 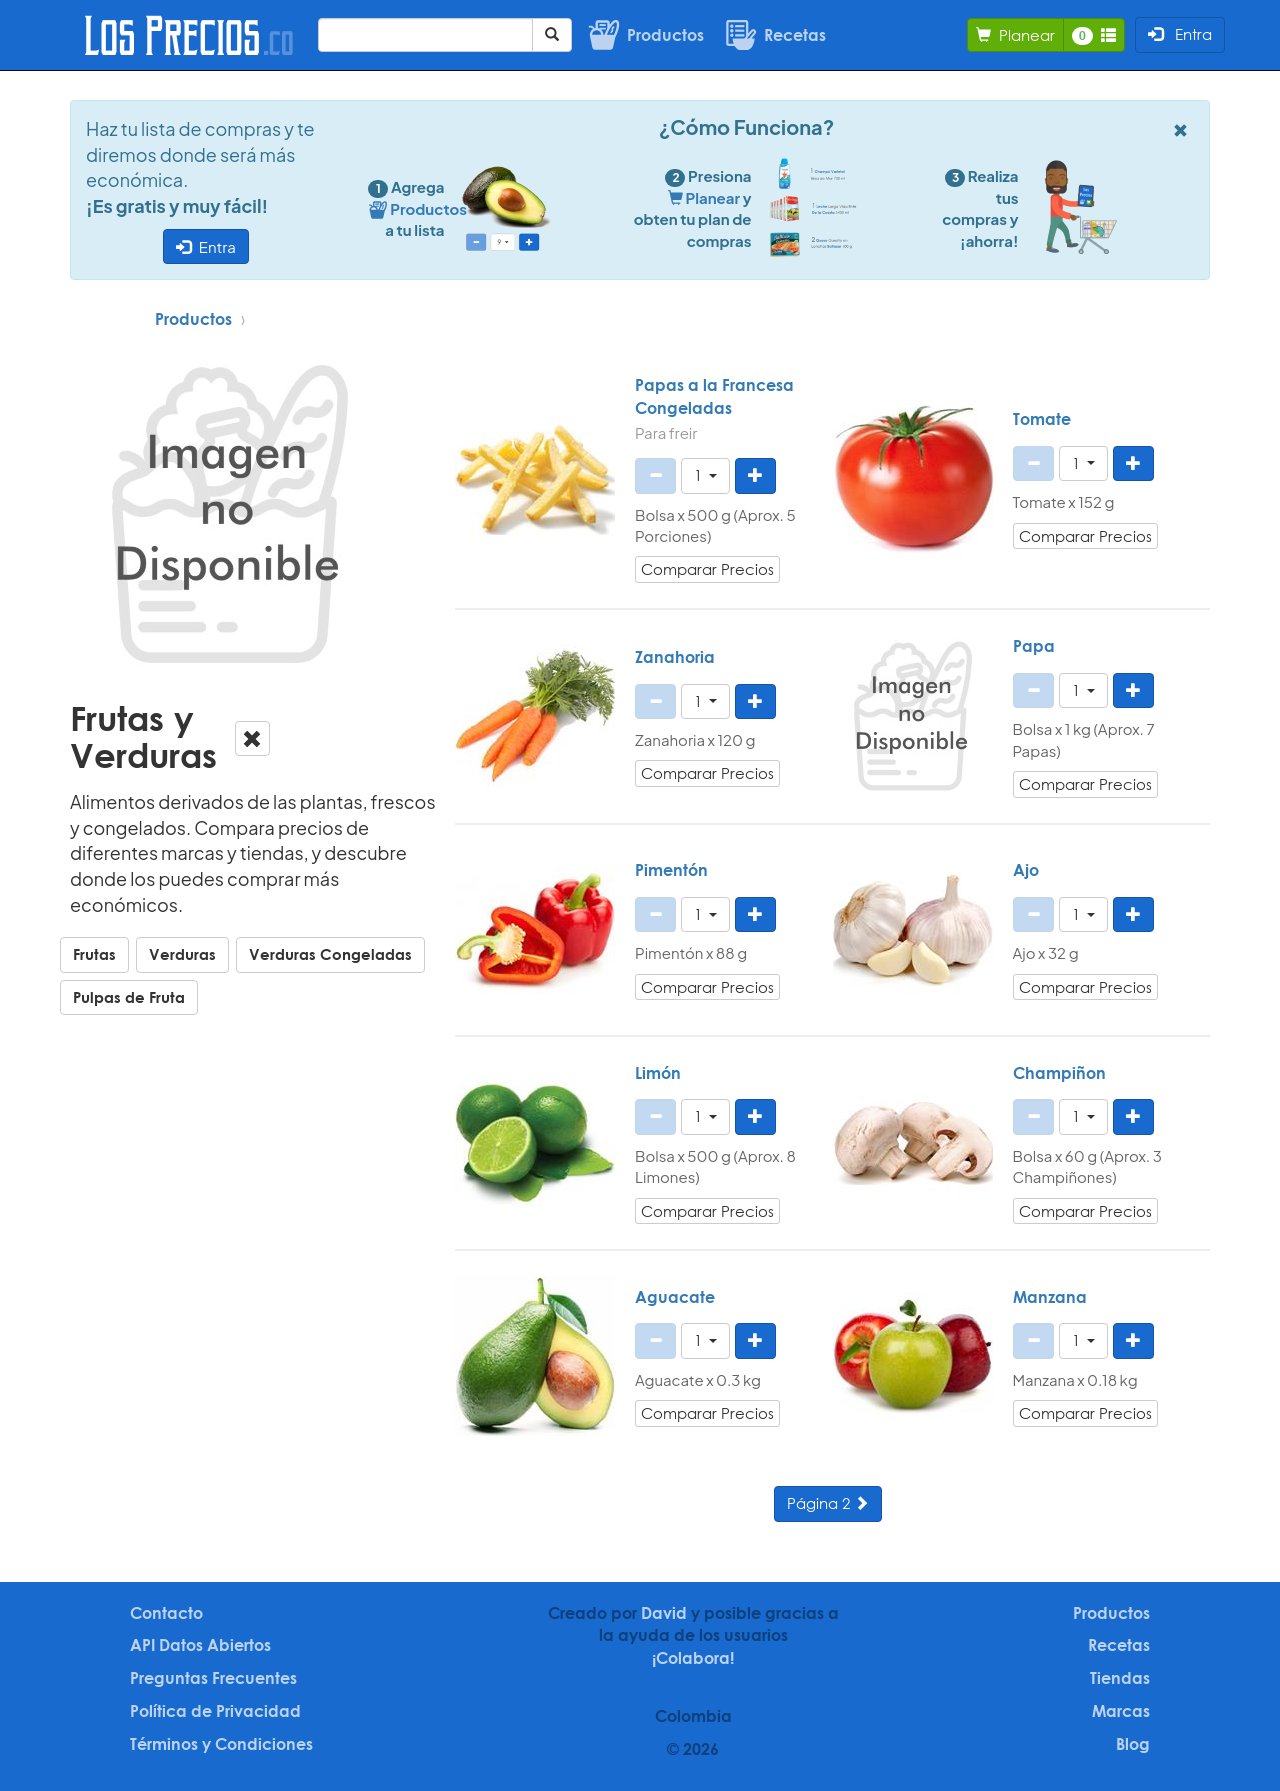 What do you see at coordinates (671, 870) in the screenshot?
I see `Pimentón` at bounding box center [671, 870].